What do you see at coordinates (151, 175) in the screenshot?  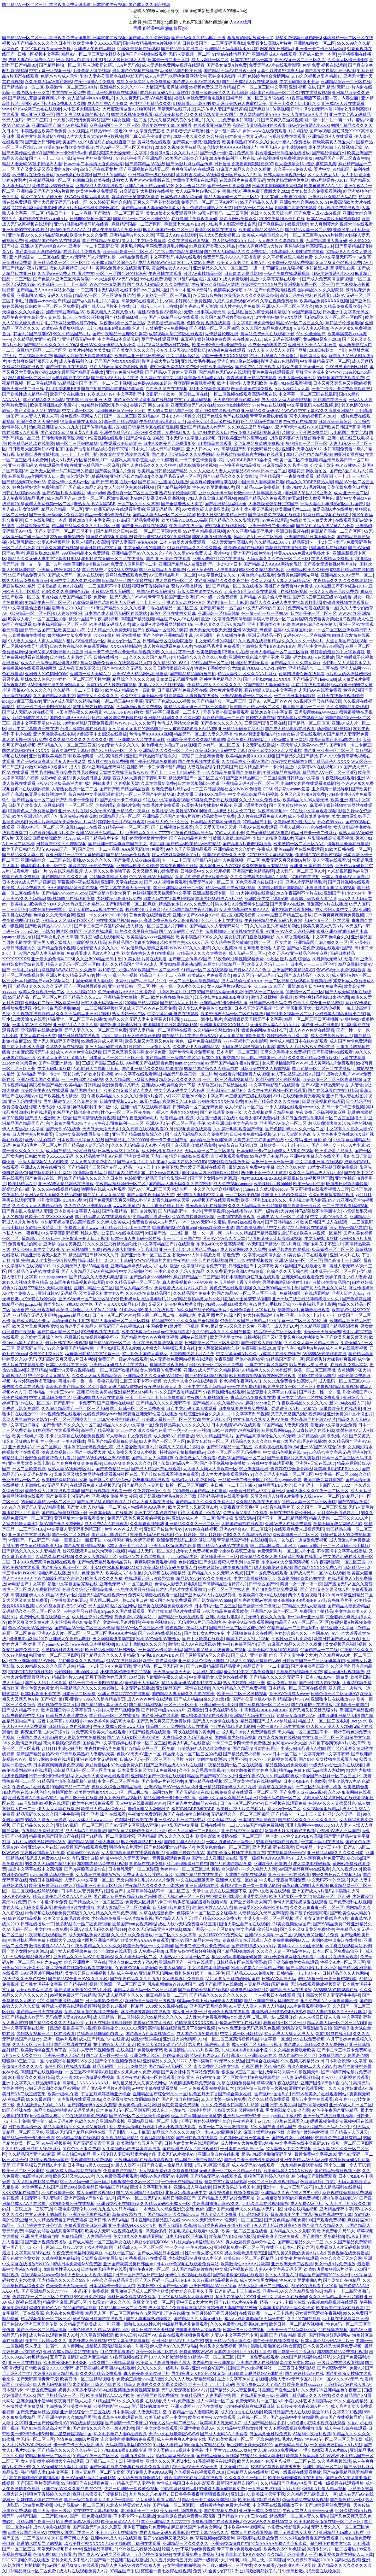 I see `中日韩欧美一级在线观看` at bounding box center [151, 175].